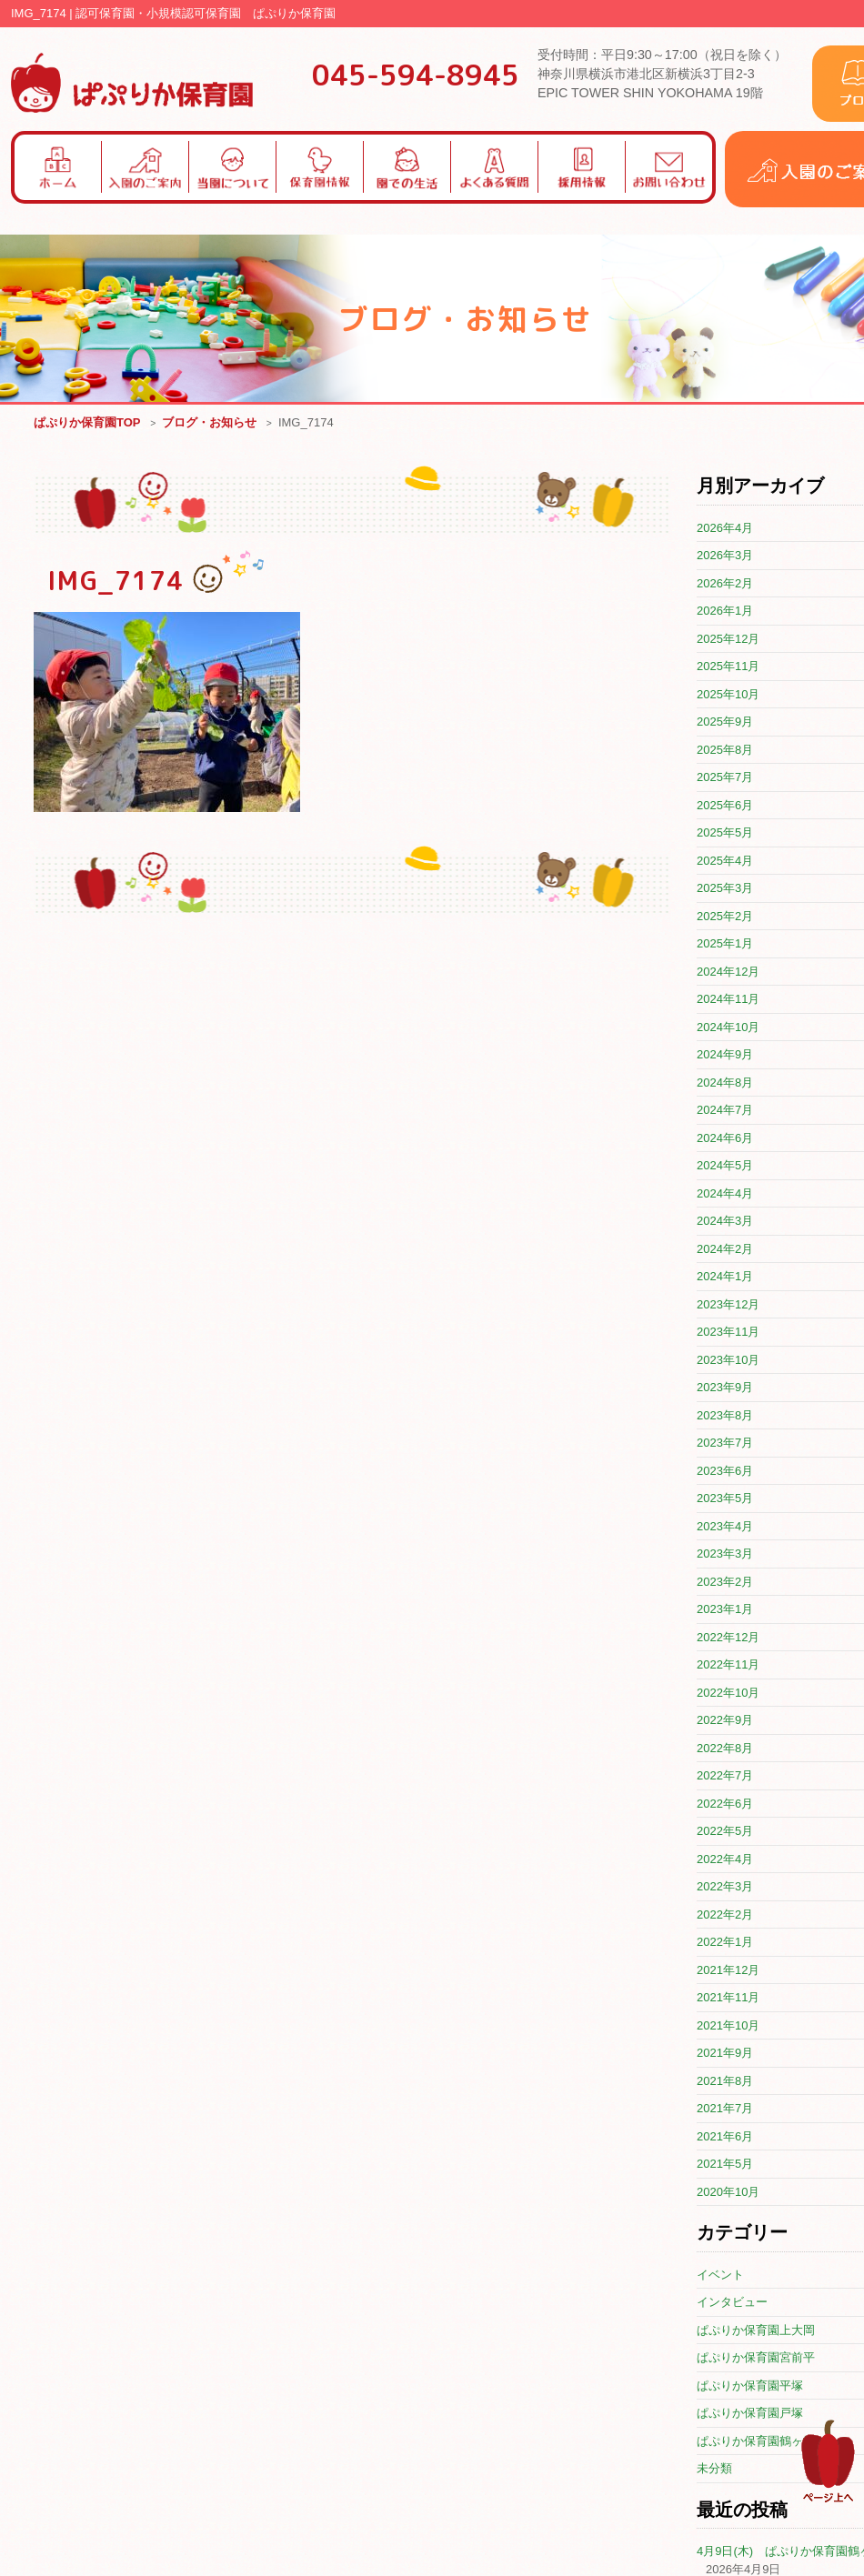 The image size is (864, 2576). What do you see at coordinates (728, 1971) in the screenshot?
I see `2021年12月` at bounding box center [728, 1971].